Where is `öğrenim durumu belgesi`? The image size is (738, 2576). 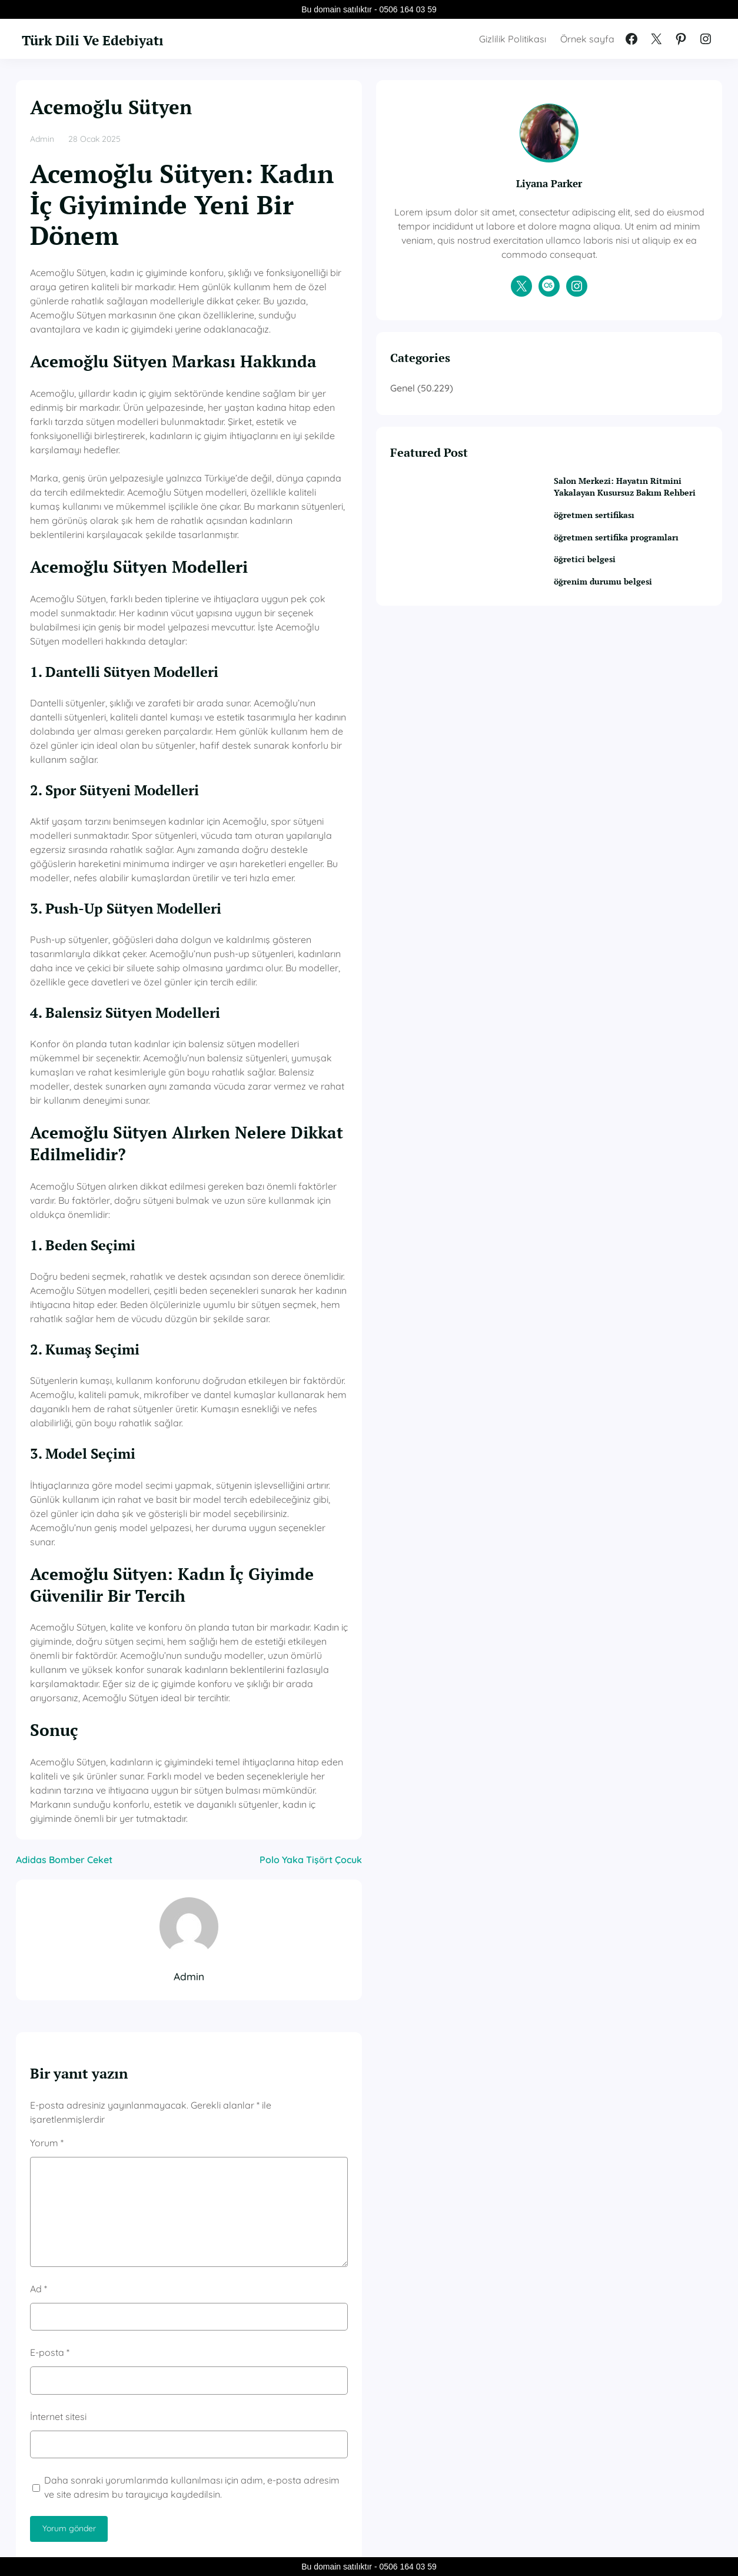
öğrenim durumu belgesi is located at coordinates (636, 639).